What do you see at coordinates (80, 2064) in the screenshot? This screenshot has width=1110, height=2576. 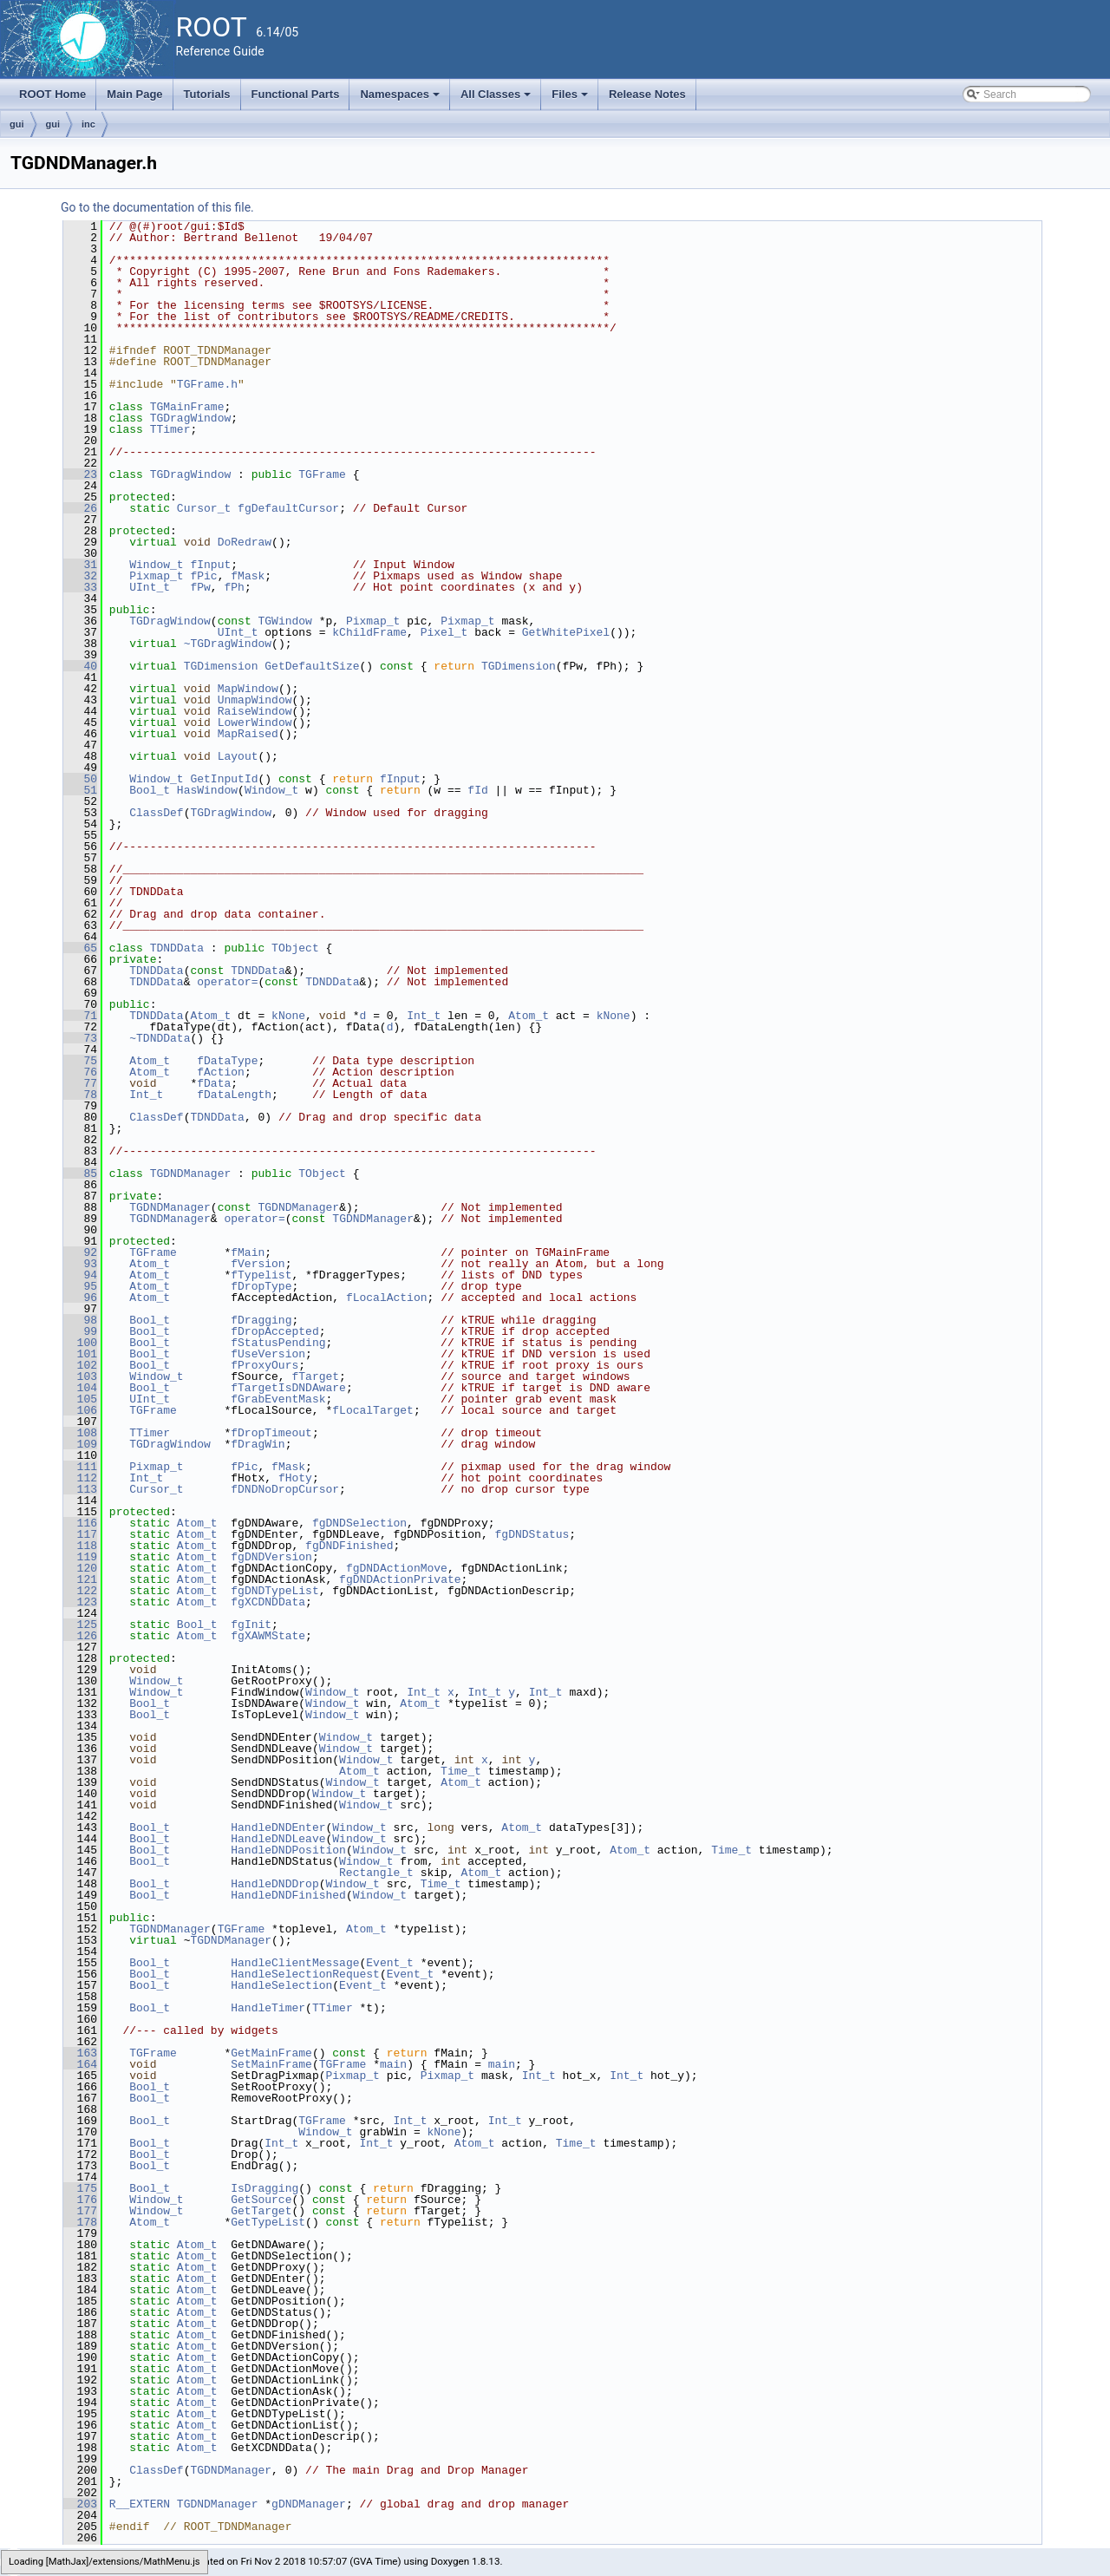 I see `164` at bounding box center [80, 2064].